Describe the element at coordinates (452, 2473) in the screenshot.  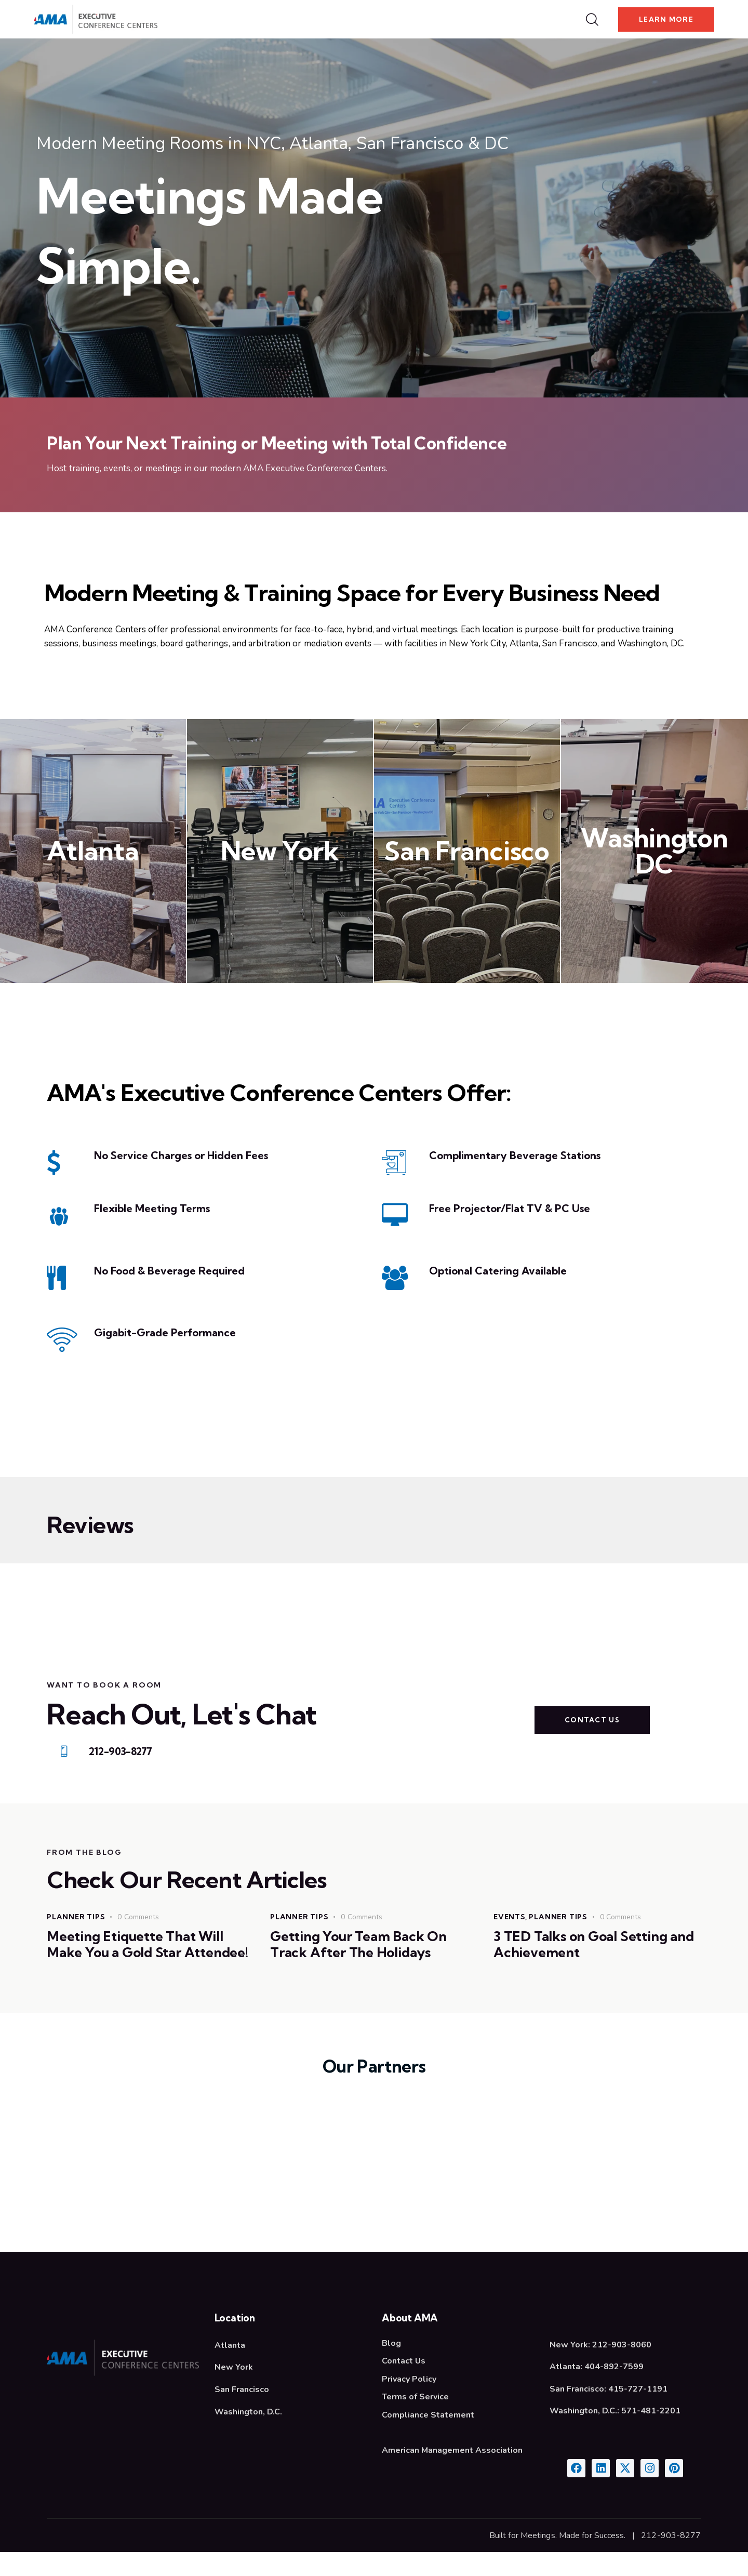
I see `American Management Association` at that location.